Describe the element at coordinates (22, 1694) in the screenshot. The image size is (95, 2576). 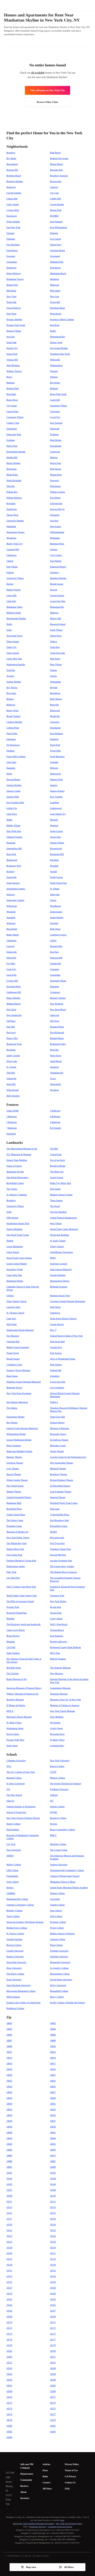
I see `Whitney Museum of American Art` at that location.